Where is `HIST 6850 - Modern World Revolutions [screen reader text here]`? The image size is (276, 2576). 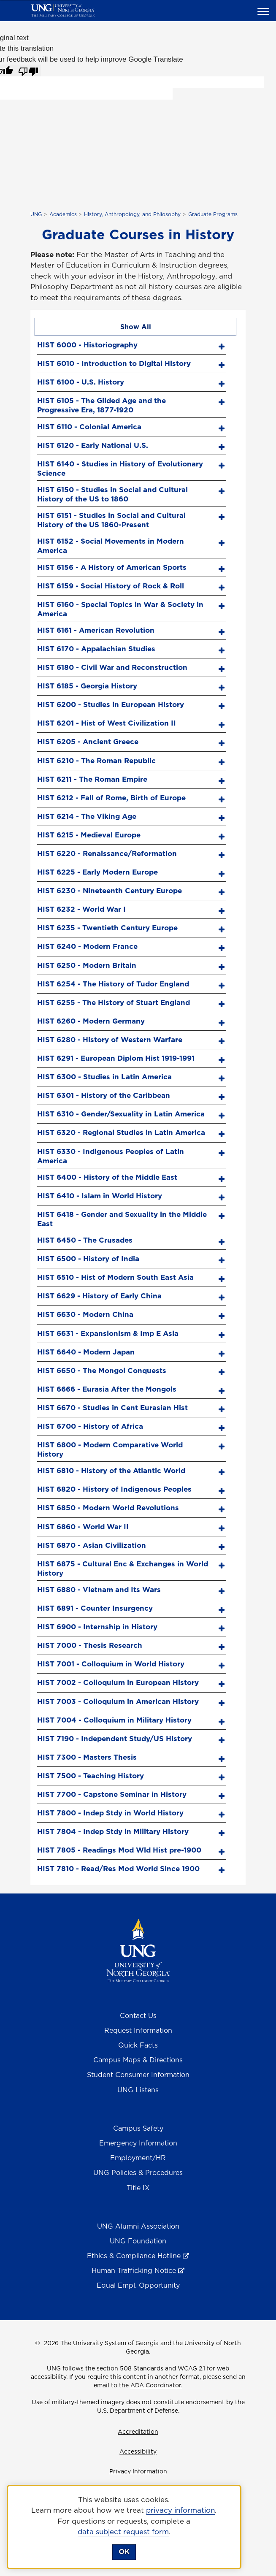 HIST 6850 - Modern World Revolutions [screen reader text here] is located at coordinates (108, 1508).